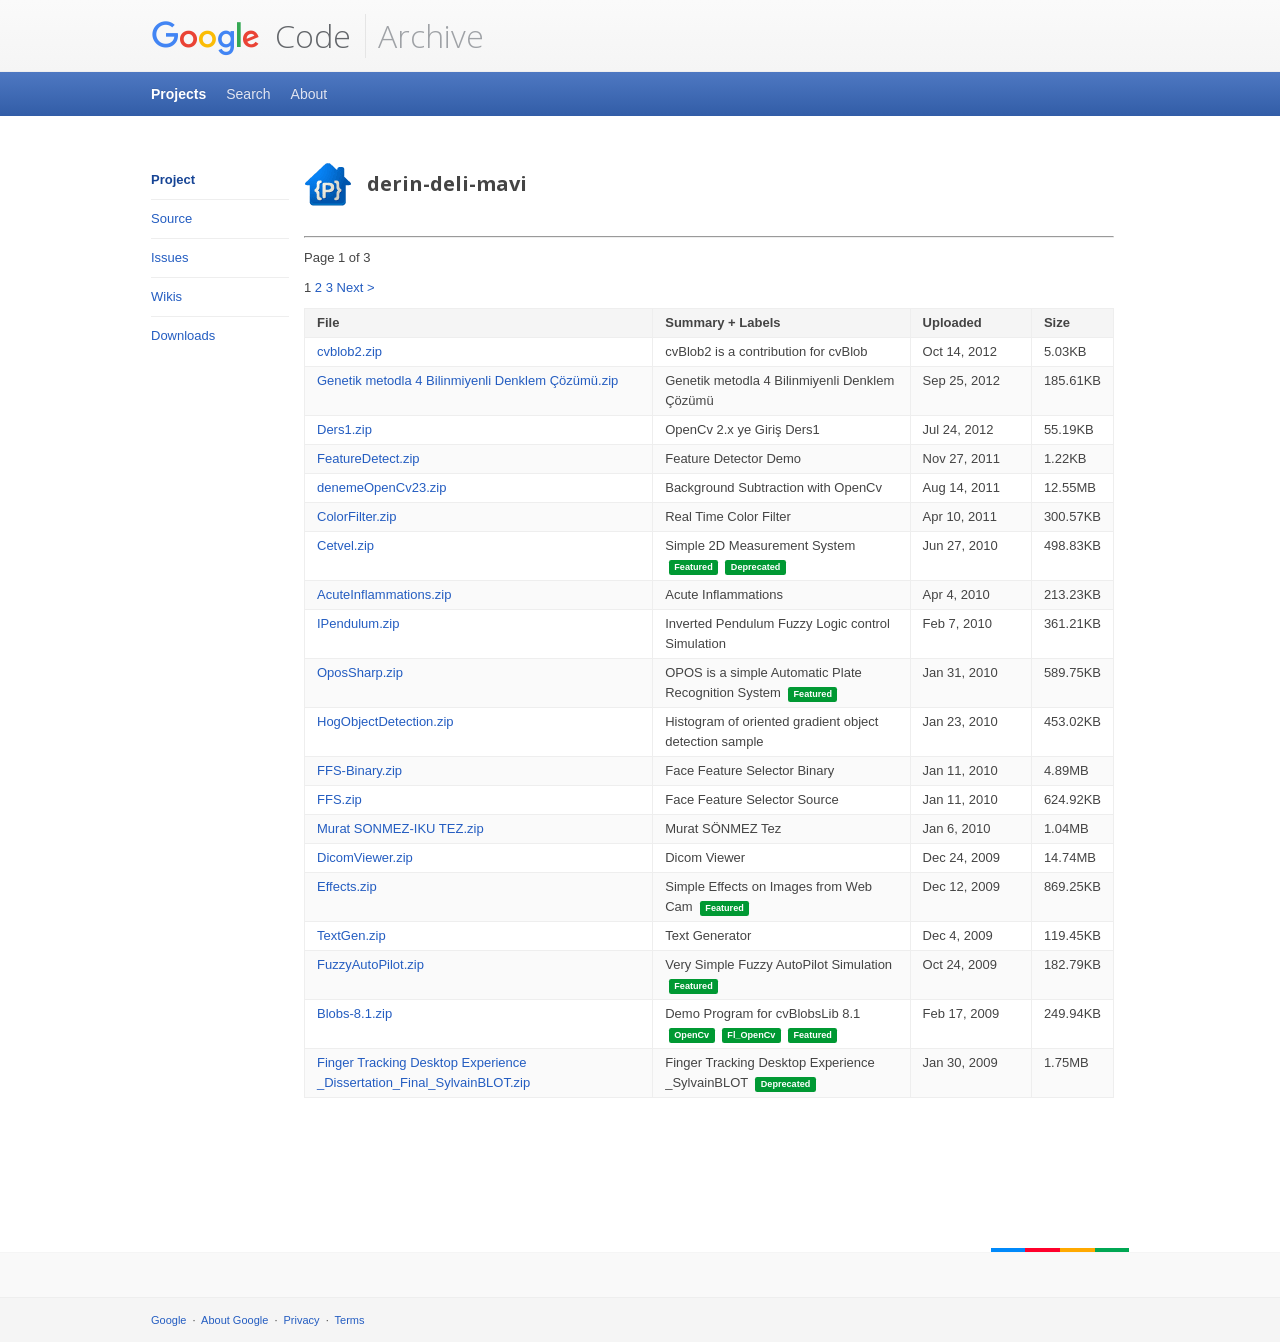 This screenshot has height=1342, width=1280. I want to click on HogObjectDetection.zip, so click(385, 721).